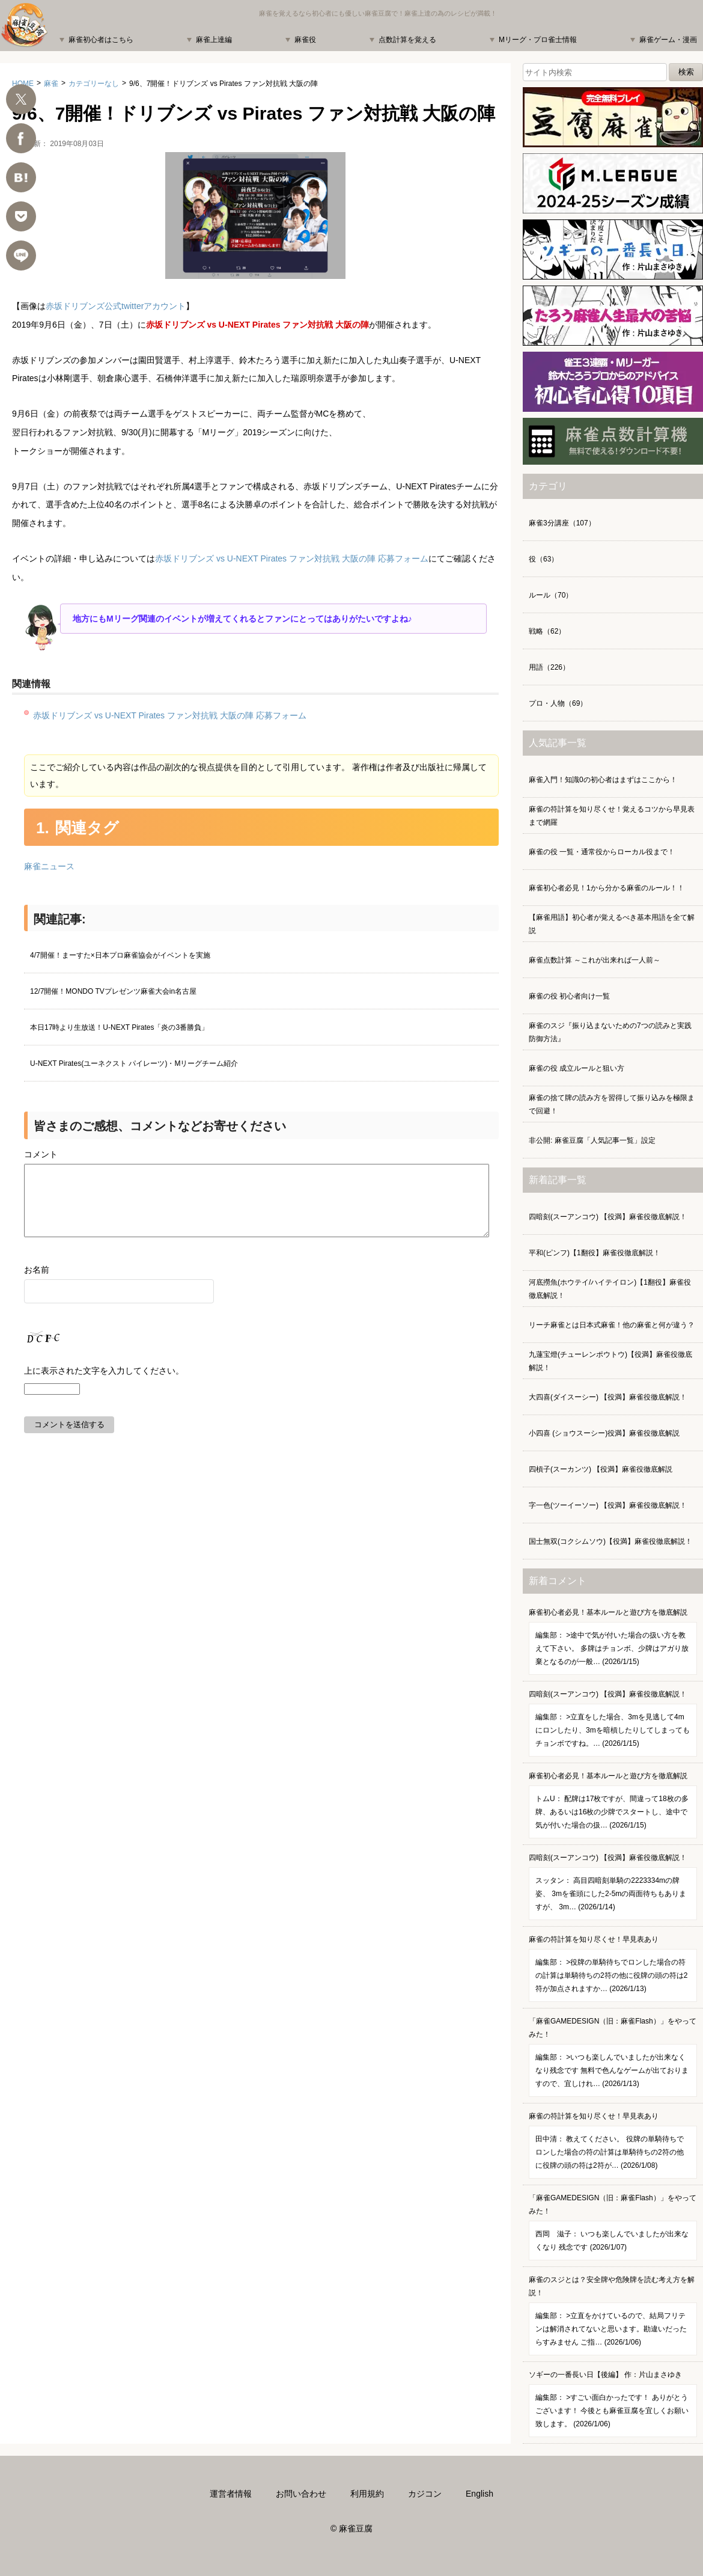 This screenshot has height=2576, width=703. What do you see at coordinates (612, 1104) in the screenshot?
I see `麻雀の捨て牌の読み方を習得して振り込みを極限まで回避！` at bounding box center [612, 1104].